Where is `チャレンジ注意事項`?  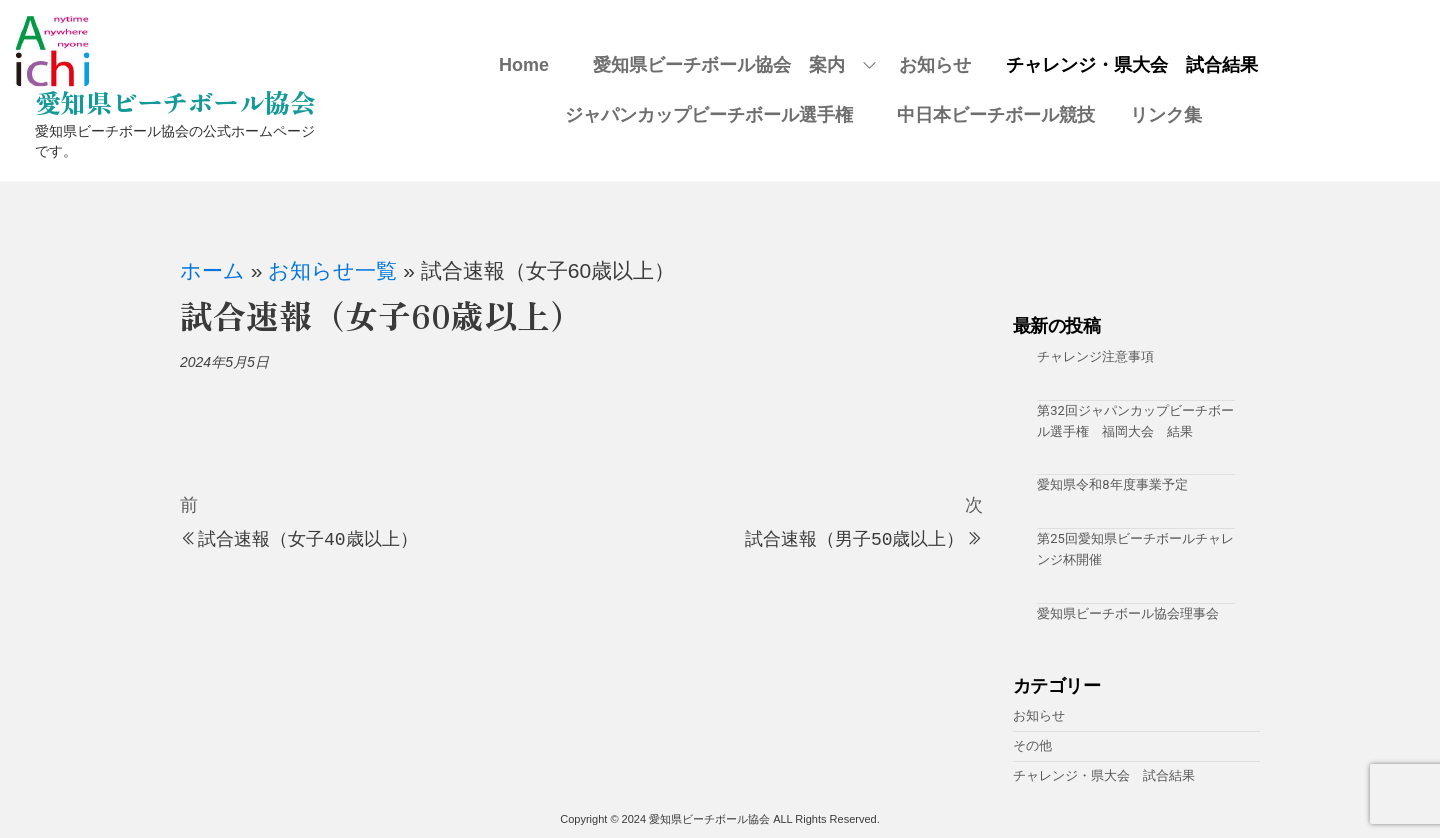 チャレンジ注意事項 is located at coordinates (1095, 356).